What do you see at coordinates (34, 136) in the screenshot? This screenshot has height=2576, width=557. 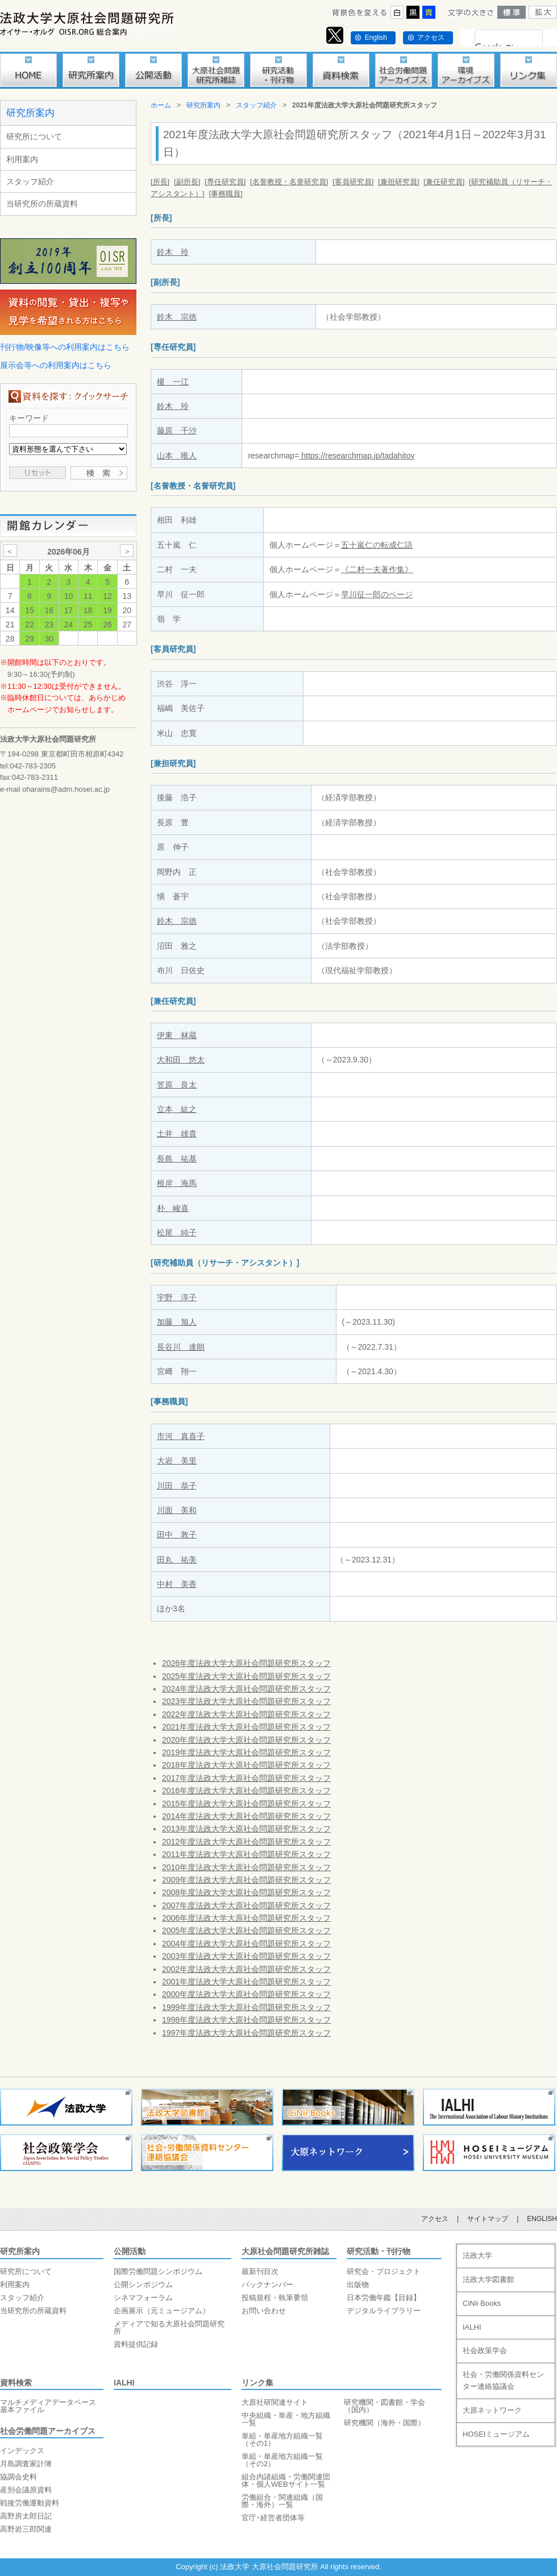 I see `研究所について` at bounding box center [34, 136].